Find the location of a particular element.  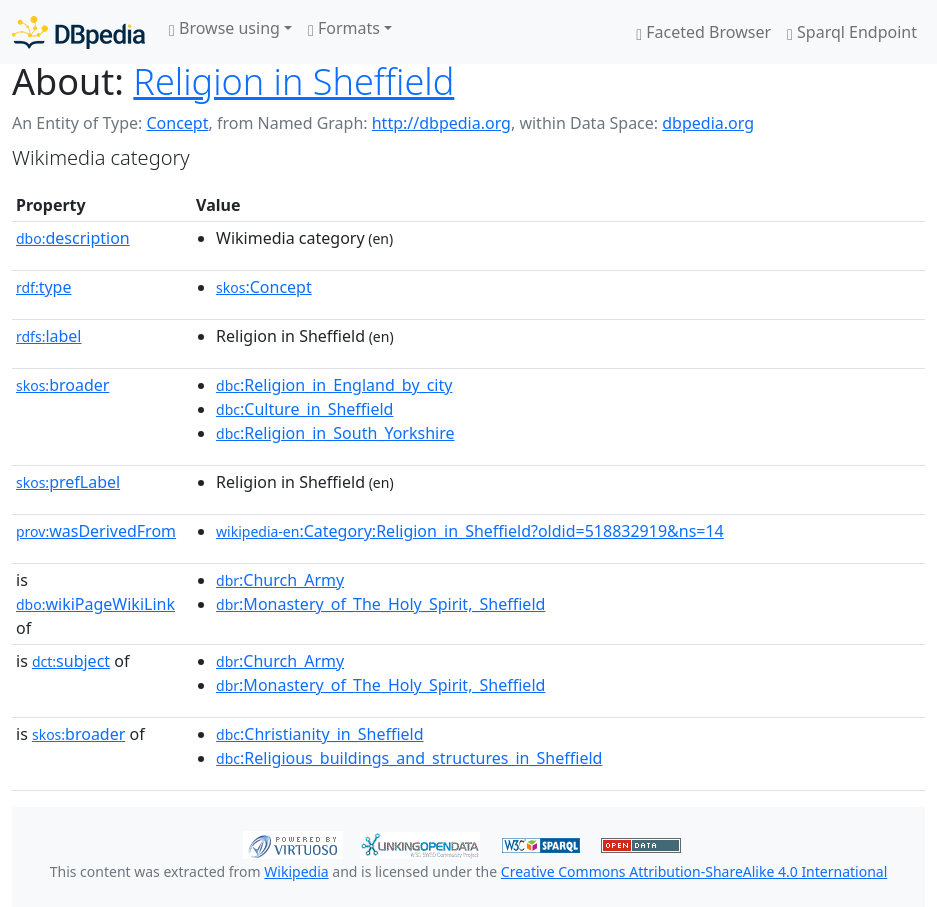

Wikipedia is located at coordinates (296, 871).